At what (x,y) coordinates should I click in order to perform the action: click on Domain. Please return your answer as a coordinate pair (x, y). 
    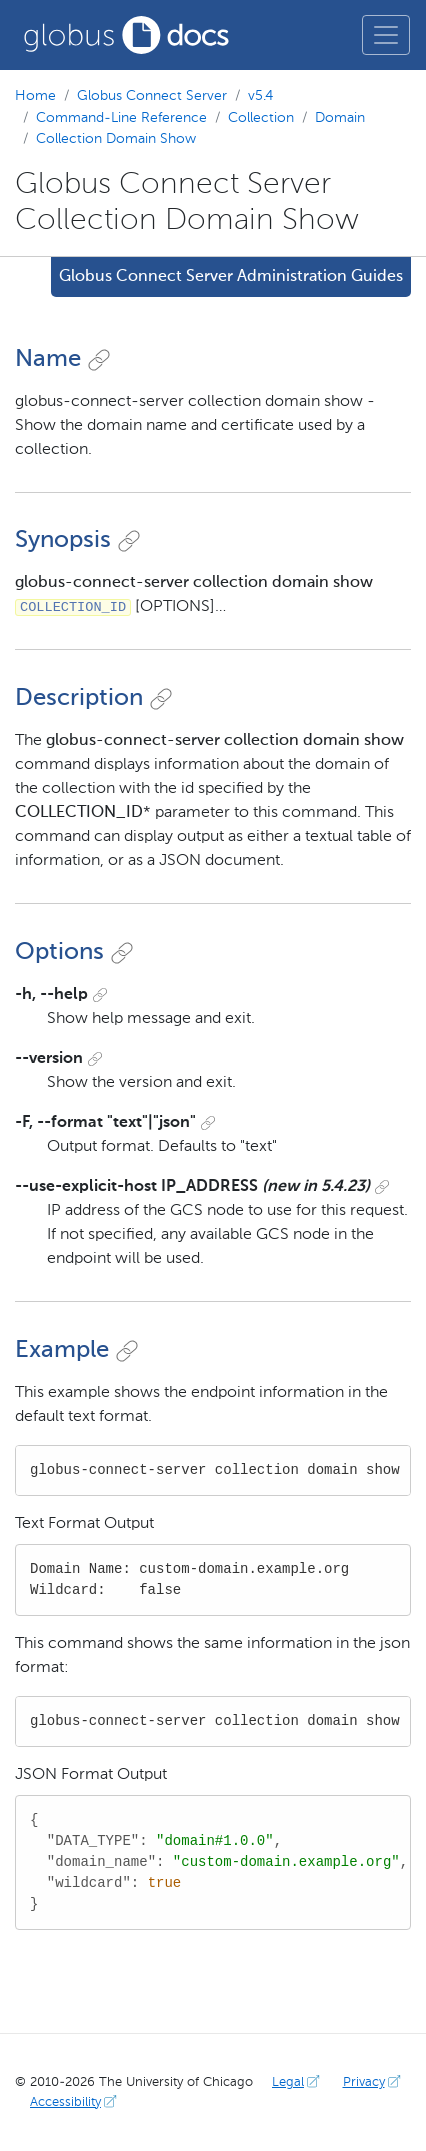
    Looking at the image, I should click on (340, 118).